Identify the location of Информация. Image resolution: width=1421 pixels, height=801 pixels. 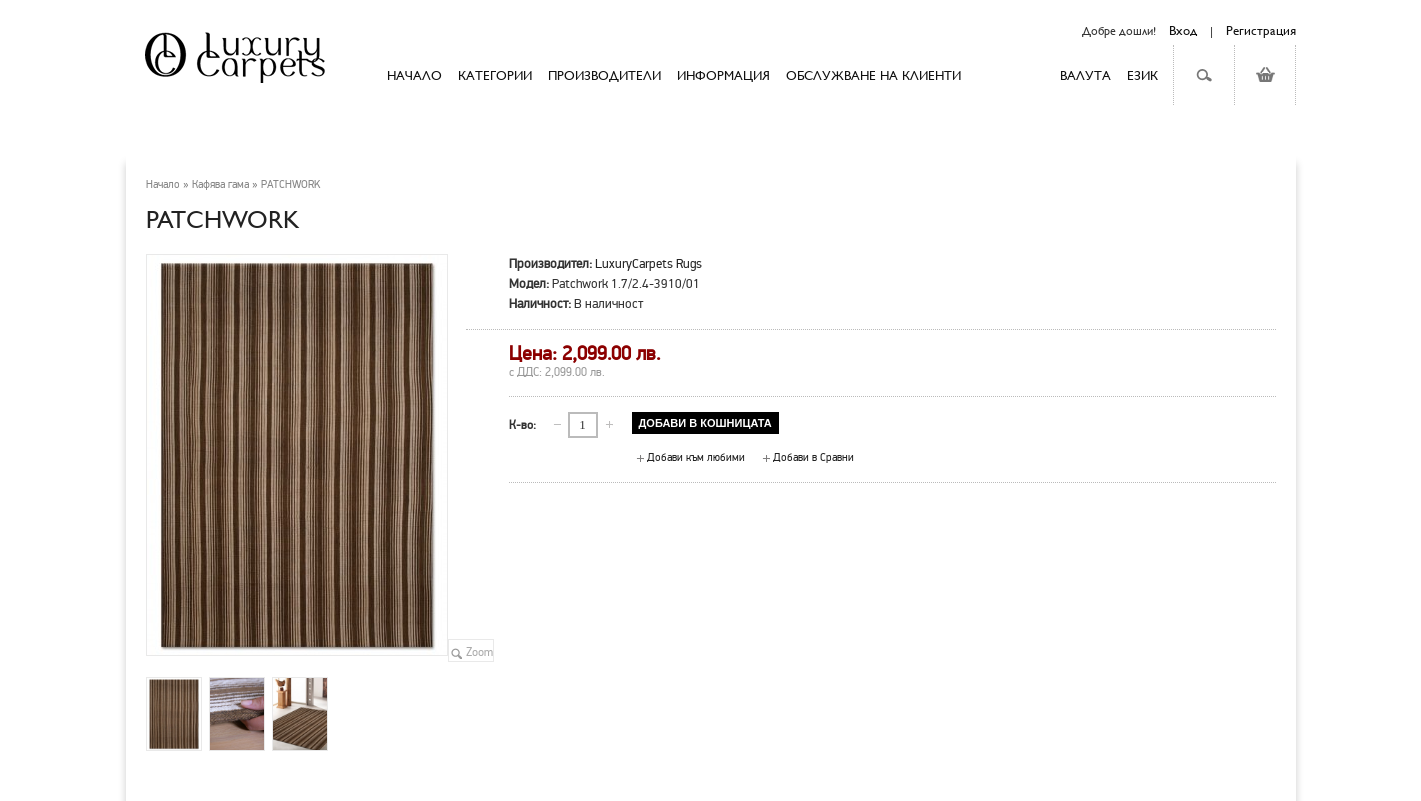
(723, 75).